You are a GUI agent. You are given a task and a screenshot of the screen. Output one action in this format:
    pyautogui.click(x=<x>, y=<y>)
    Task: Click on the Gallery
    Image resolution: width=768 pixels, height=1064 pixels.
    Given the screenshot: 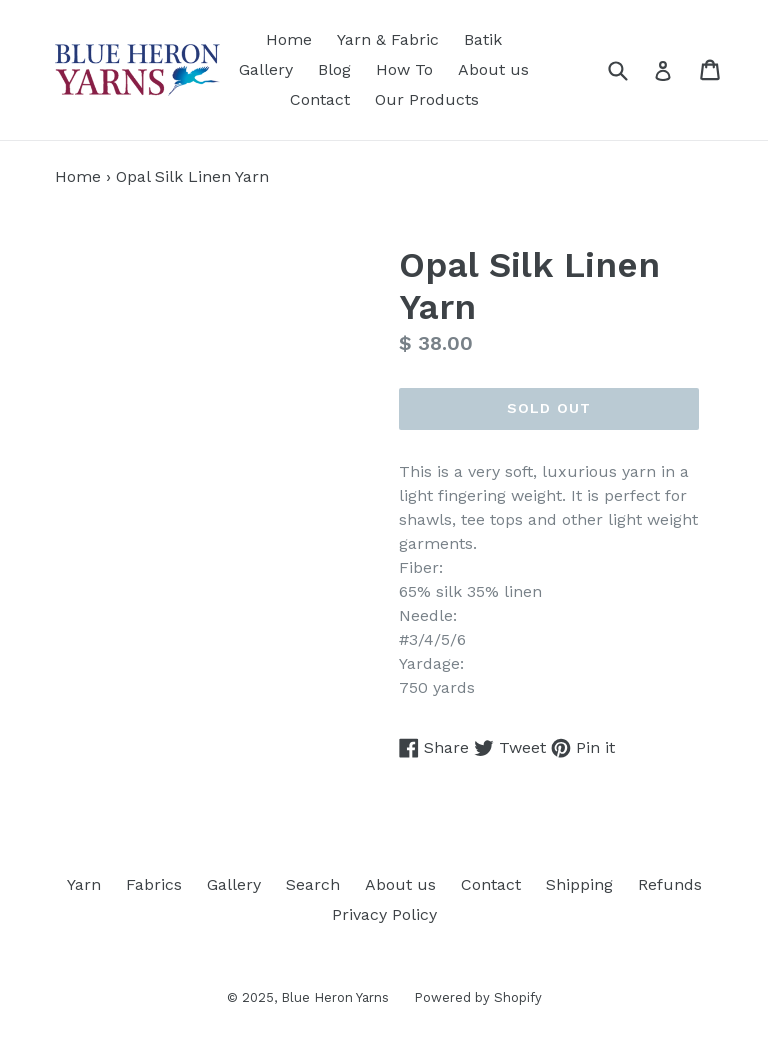 What is the action you would take?
    pyautogui.click(x=266, y=69)
    